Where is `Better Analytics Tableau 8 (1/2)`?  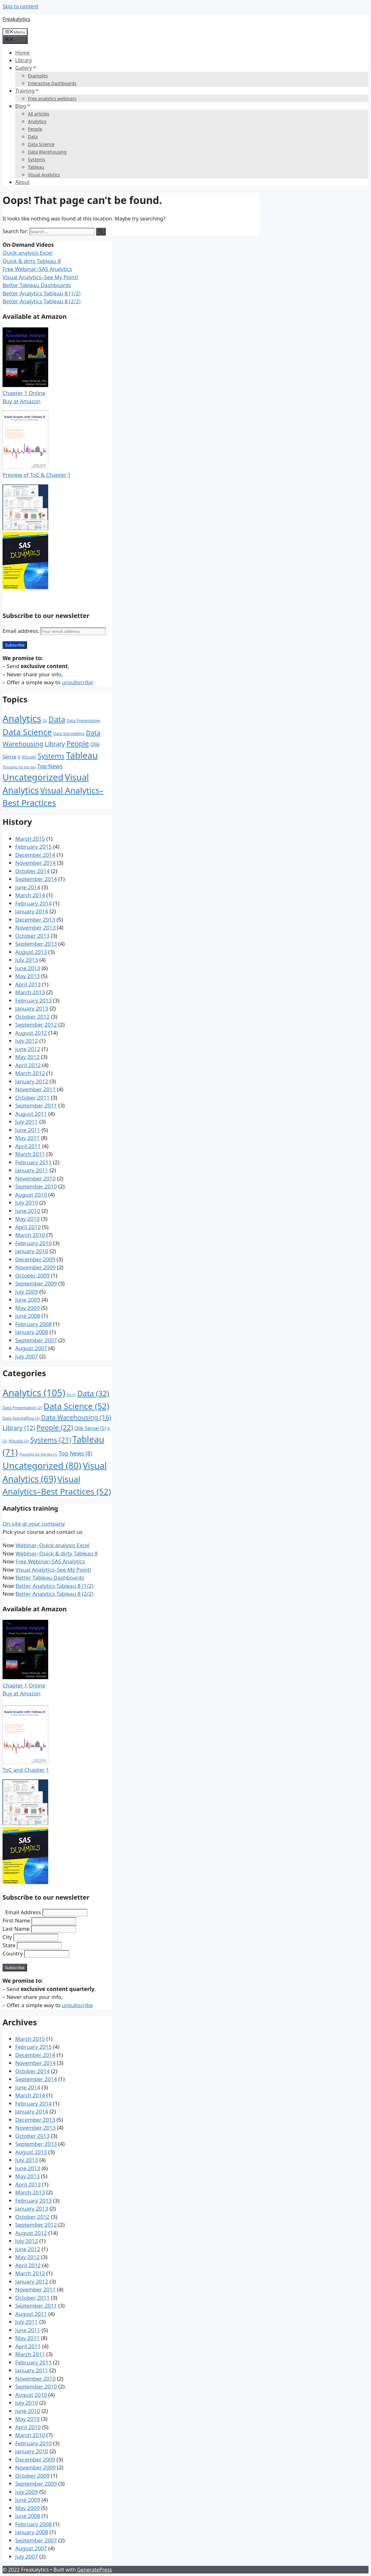
Better Analytics Tableau 8 (1/2) is located at coordinates (42, 293).